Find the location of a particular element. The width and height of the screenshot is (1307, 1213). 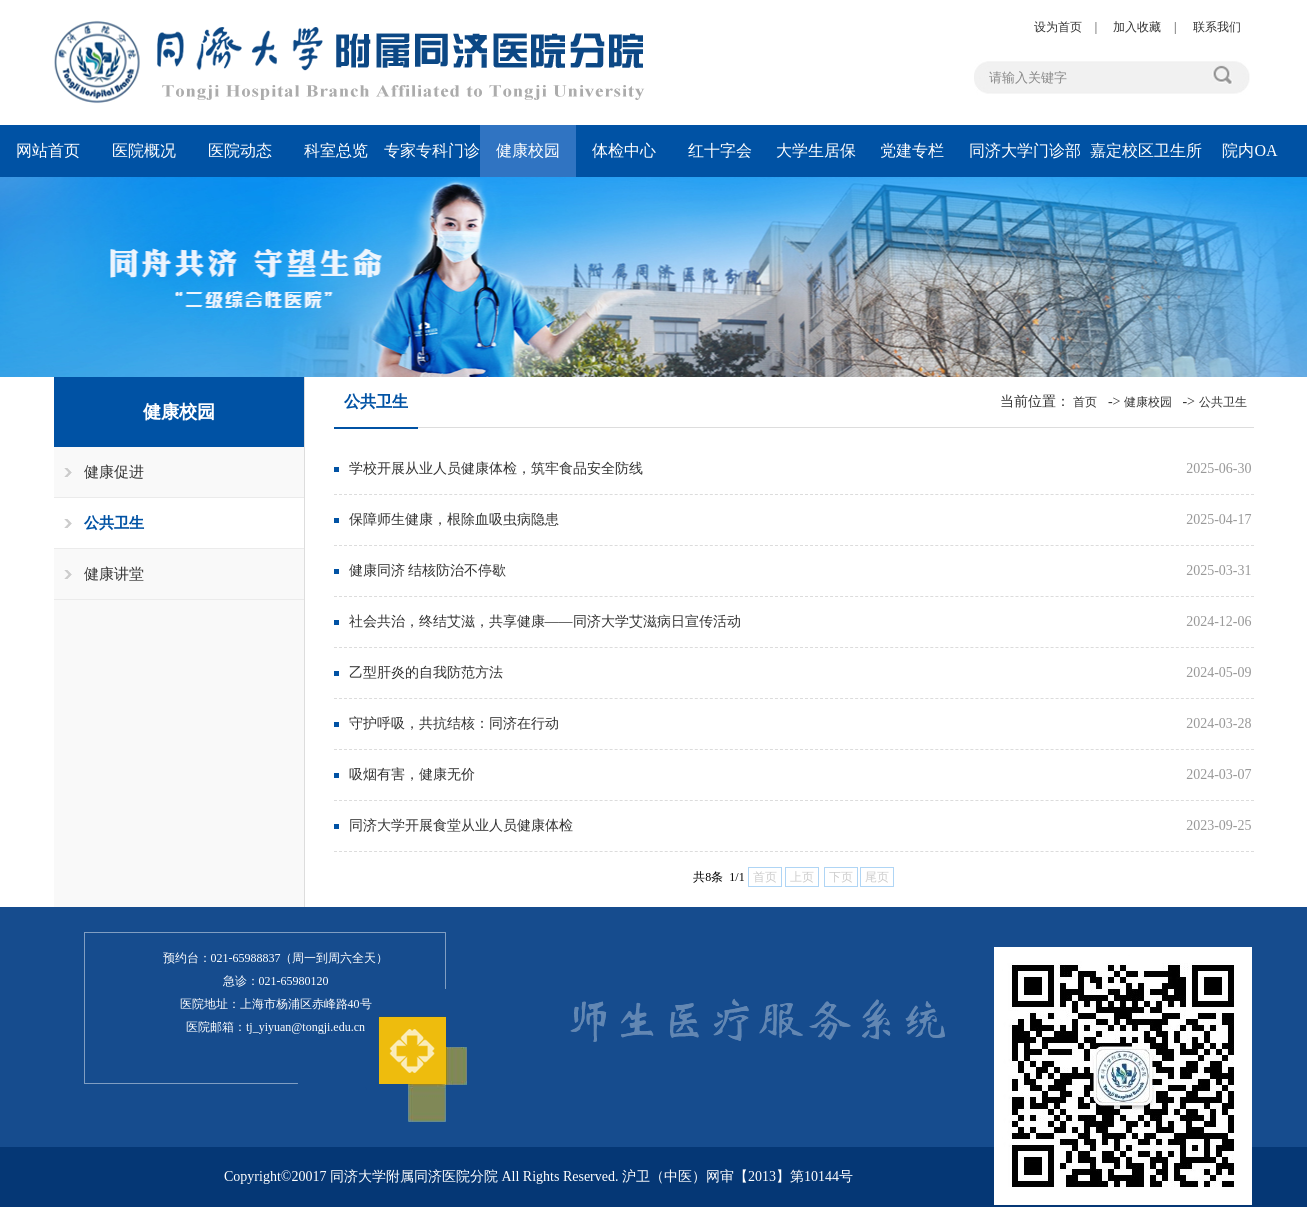

守护呼吸，共抗结核：同济在行动 is located at coordinates (454, 723).